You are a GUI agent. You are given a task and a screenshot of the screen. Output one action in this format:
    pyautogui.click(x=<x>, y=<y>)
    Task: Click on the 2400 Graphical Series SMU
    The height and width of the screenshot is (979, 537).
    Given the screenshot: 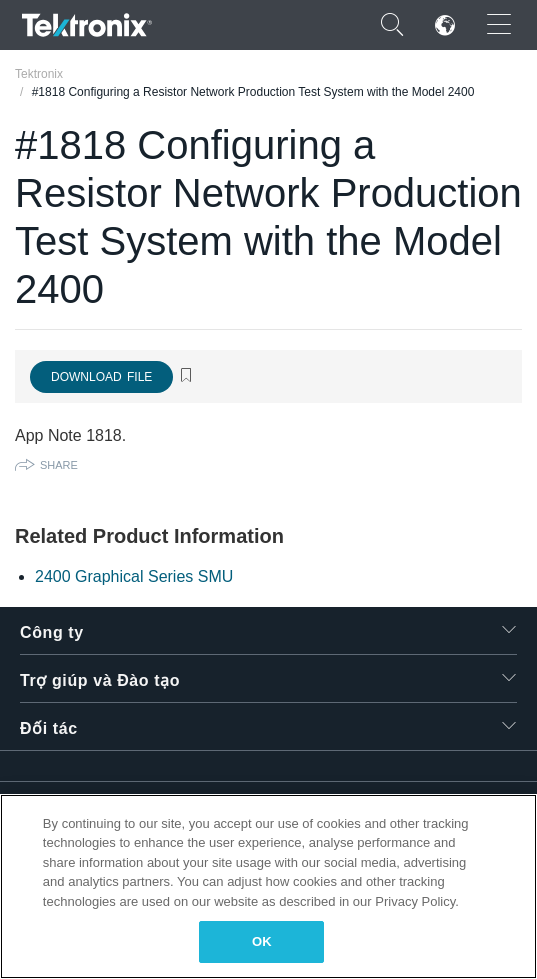 What is the action you would take?
    pyautogui.click(x=134, y=576)
    